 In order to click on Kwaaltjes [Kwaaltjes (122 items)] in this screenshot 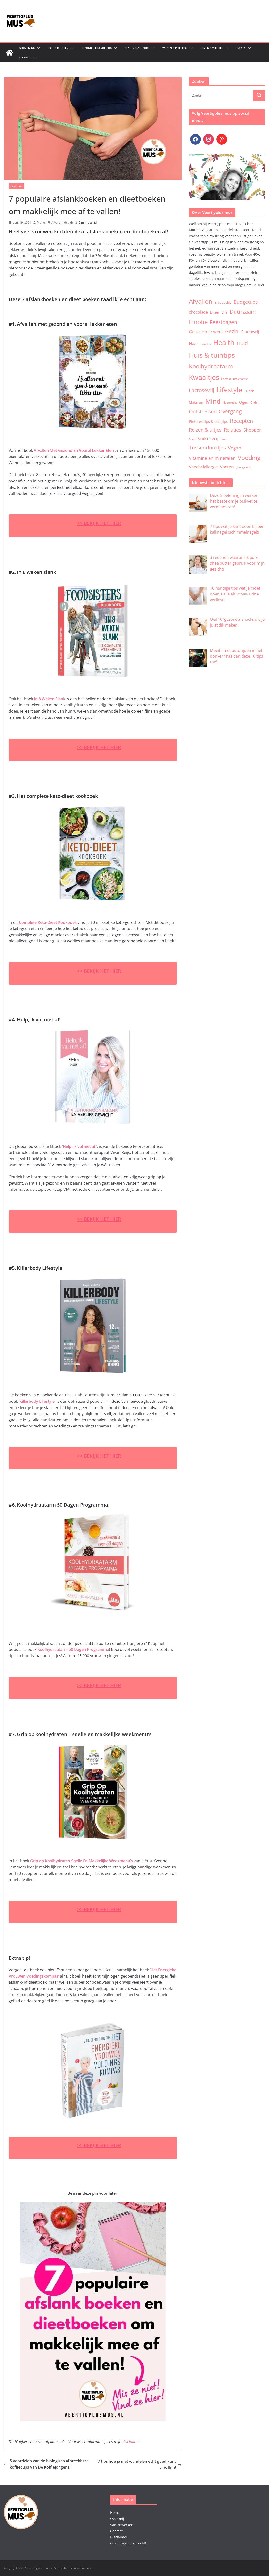, I will do `click(204, 377)`.